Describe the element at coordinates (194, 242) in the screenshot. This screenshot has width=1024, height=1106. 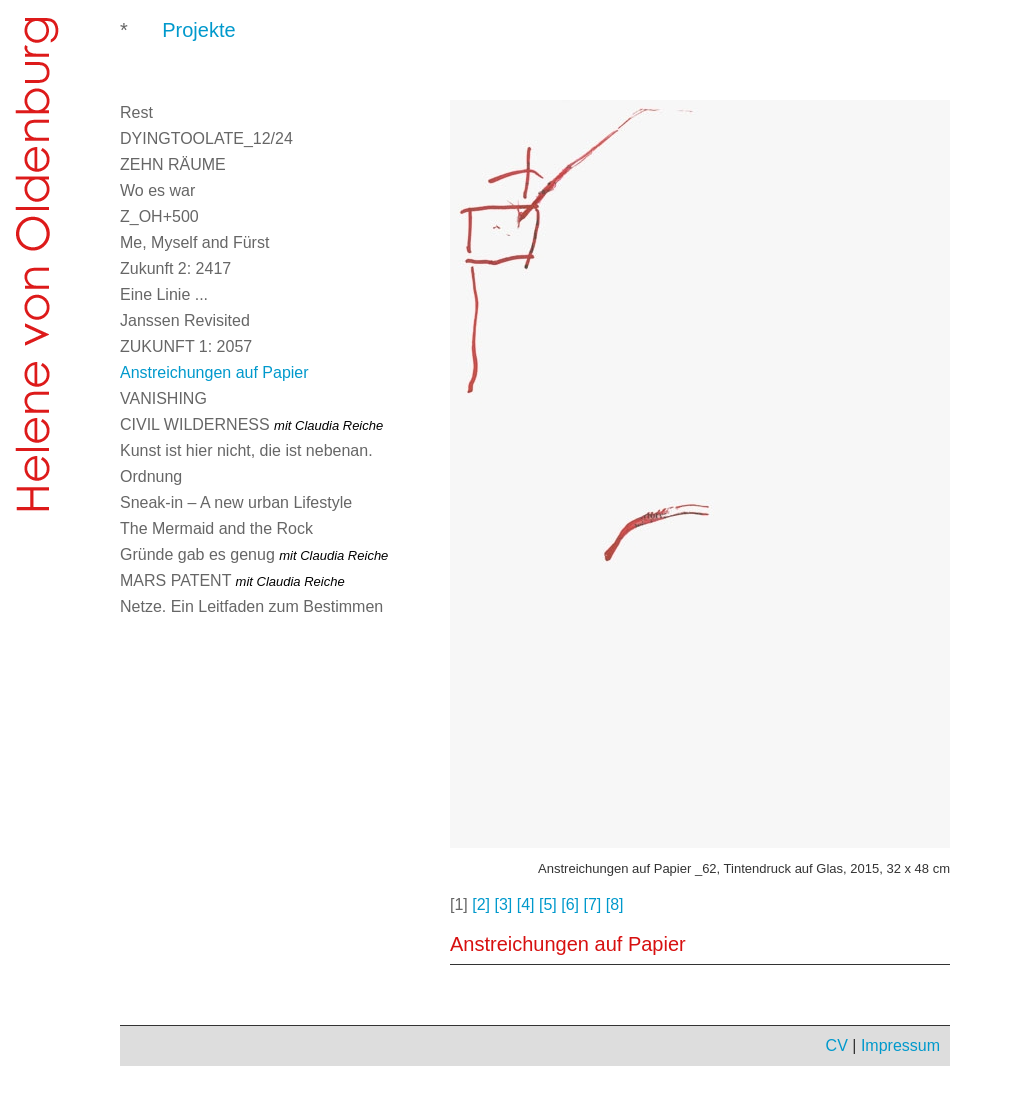
I see `Me, Myself and Fürst` at that location.